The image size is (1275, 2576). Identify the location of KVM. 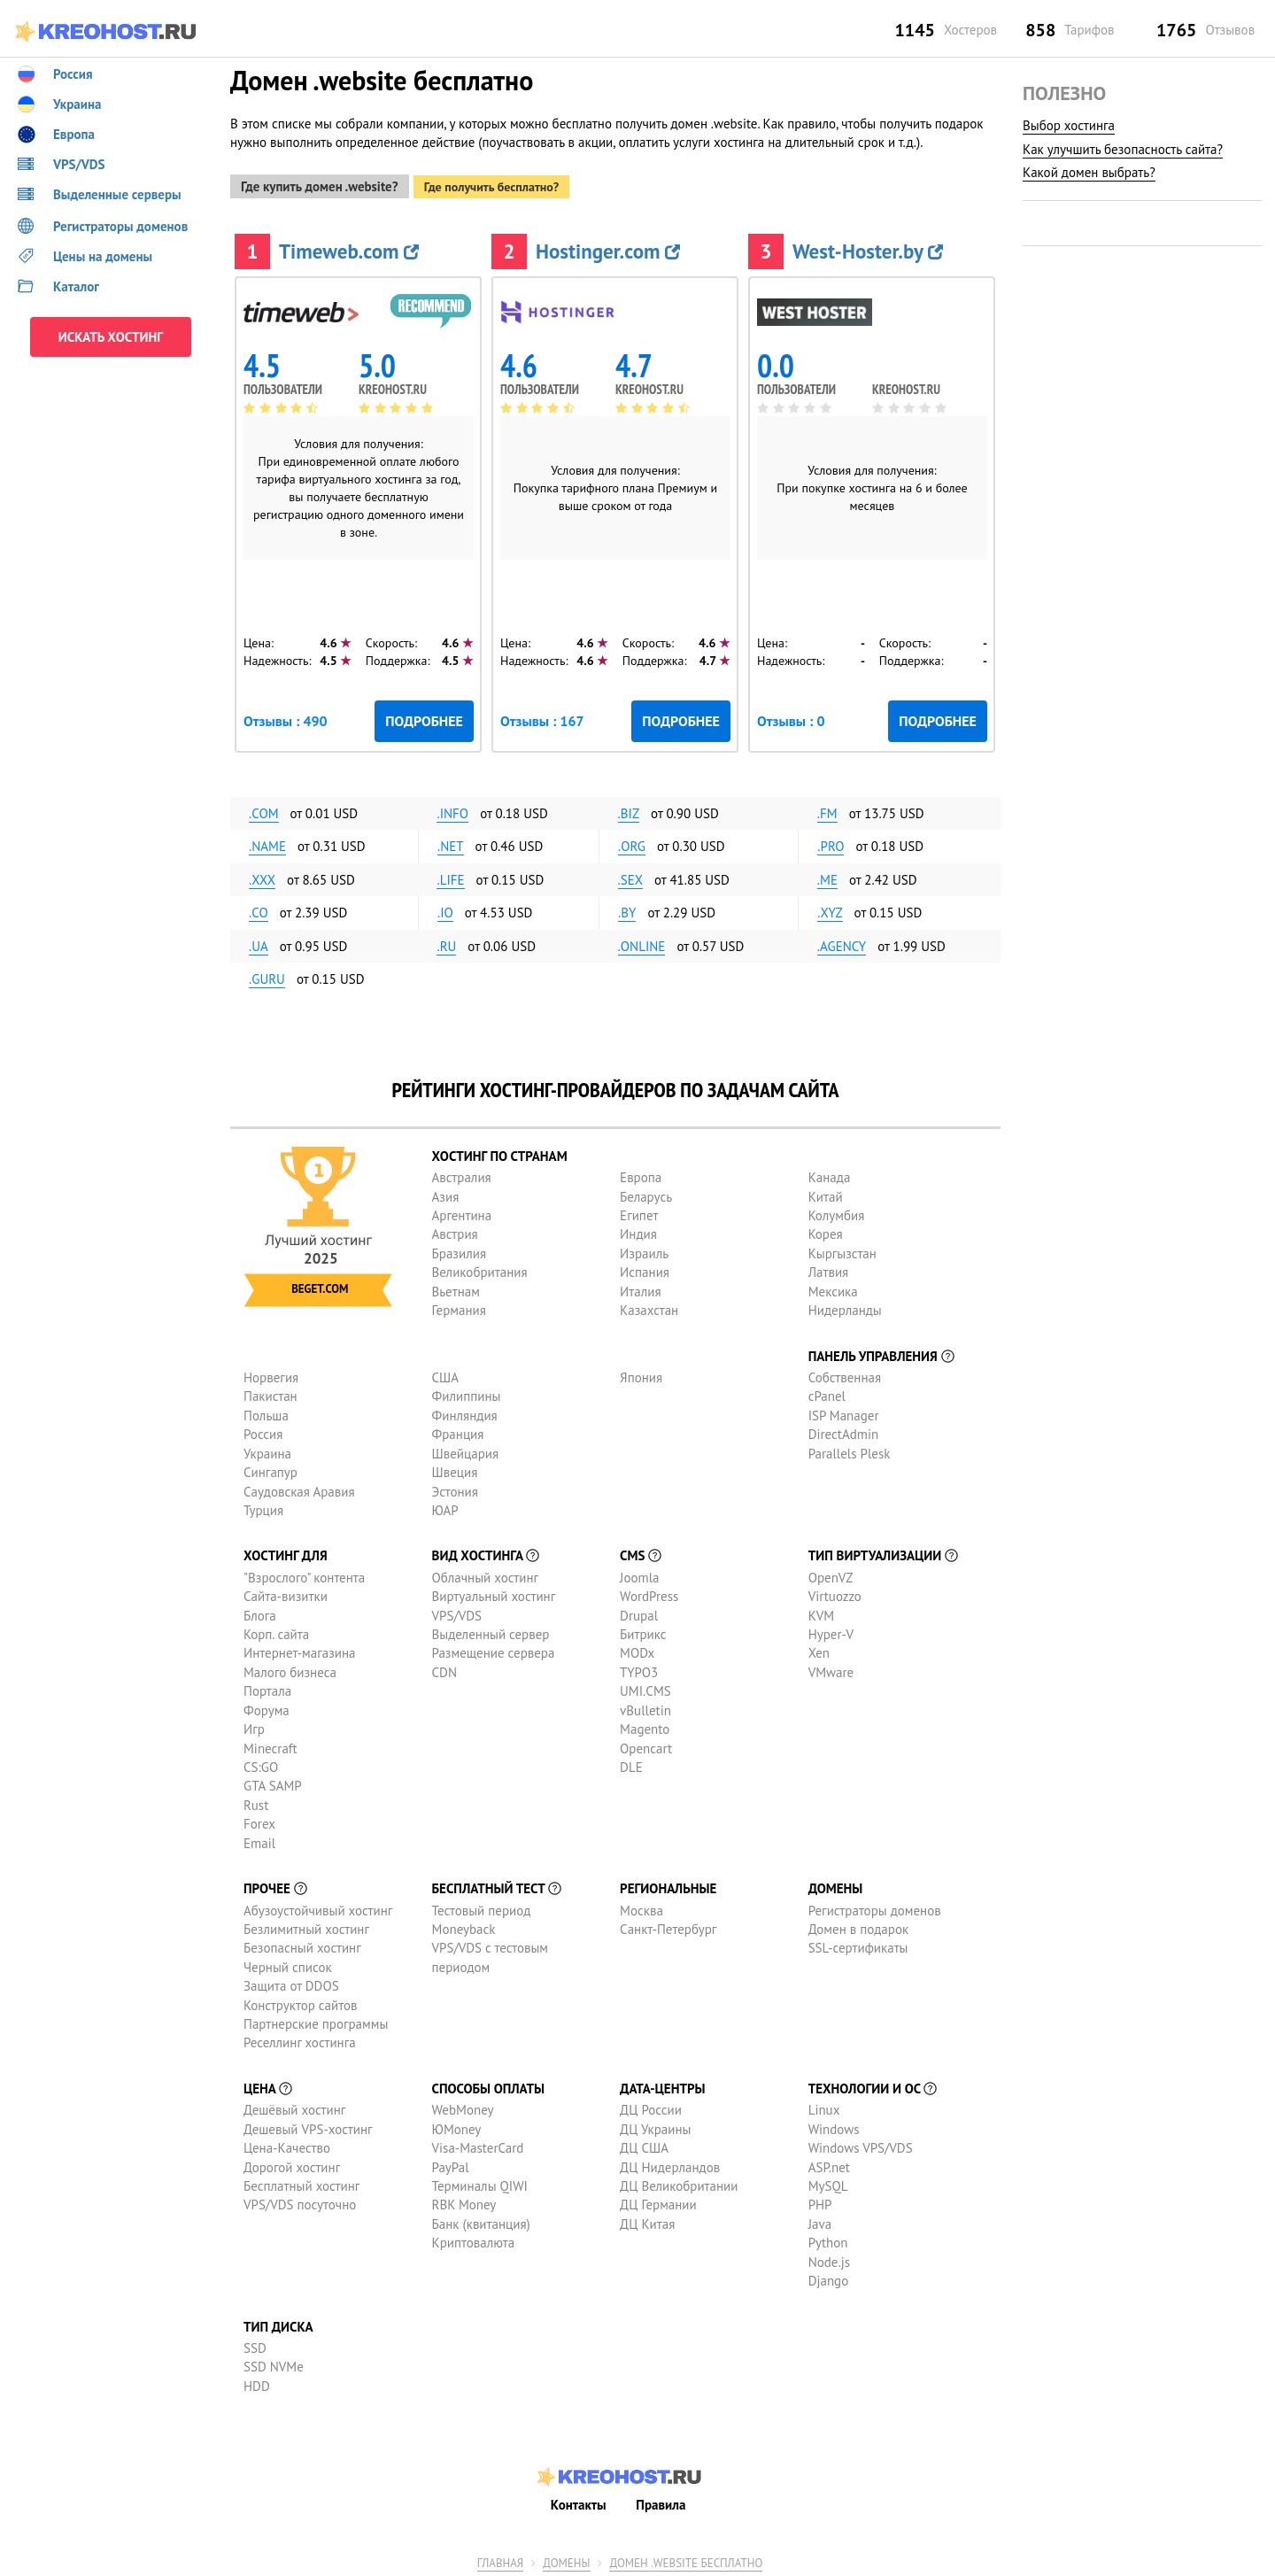
(821, 1611).